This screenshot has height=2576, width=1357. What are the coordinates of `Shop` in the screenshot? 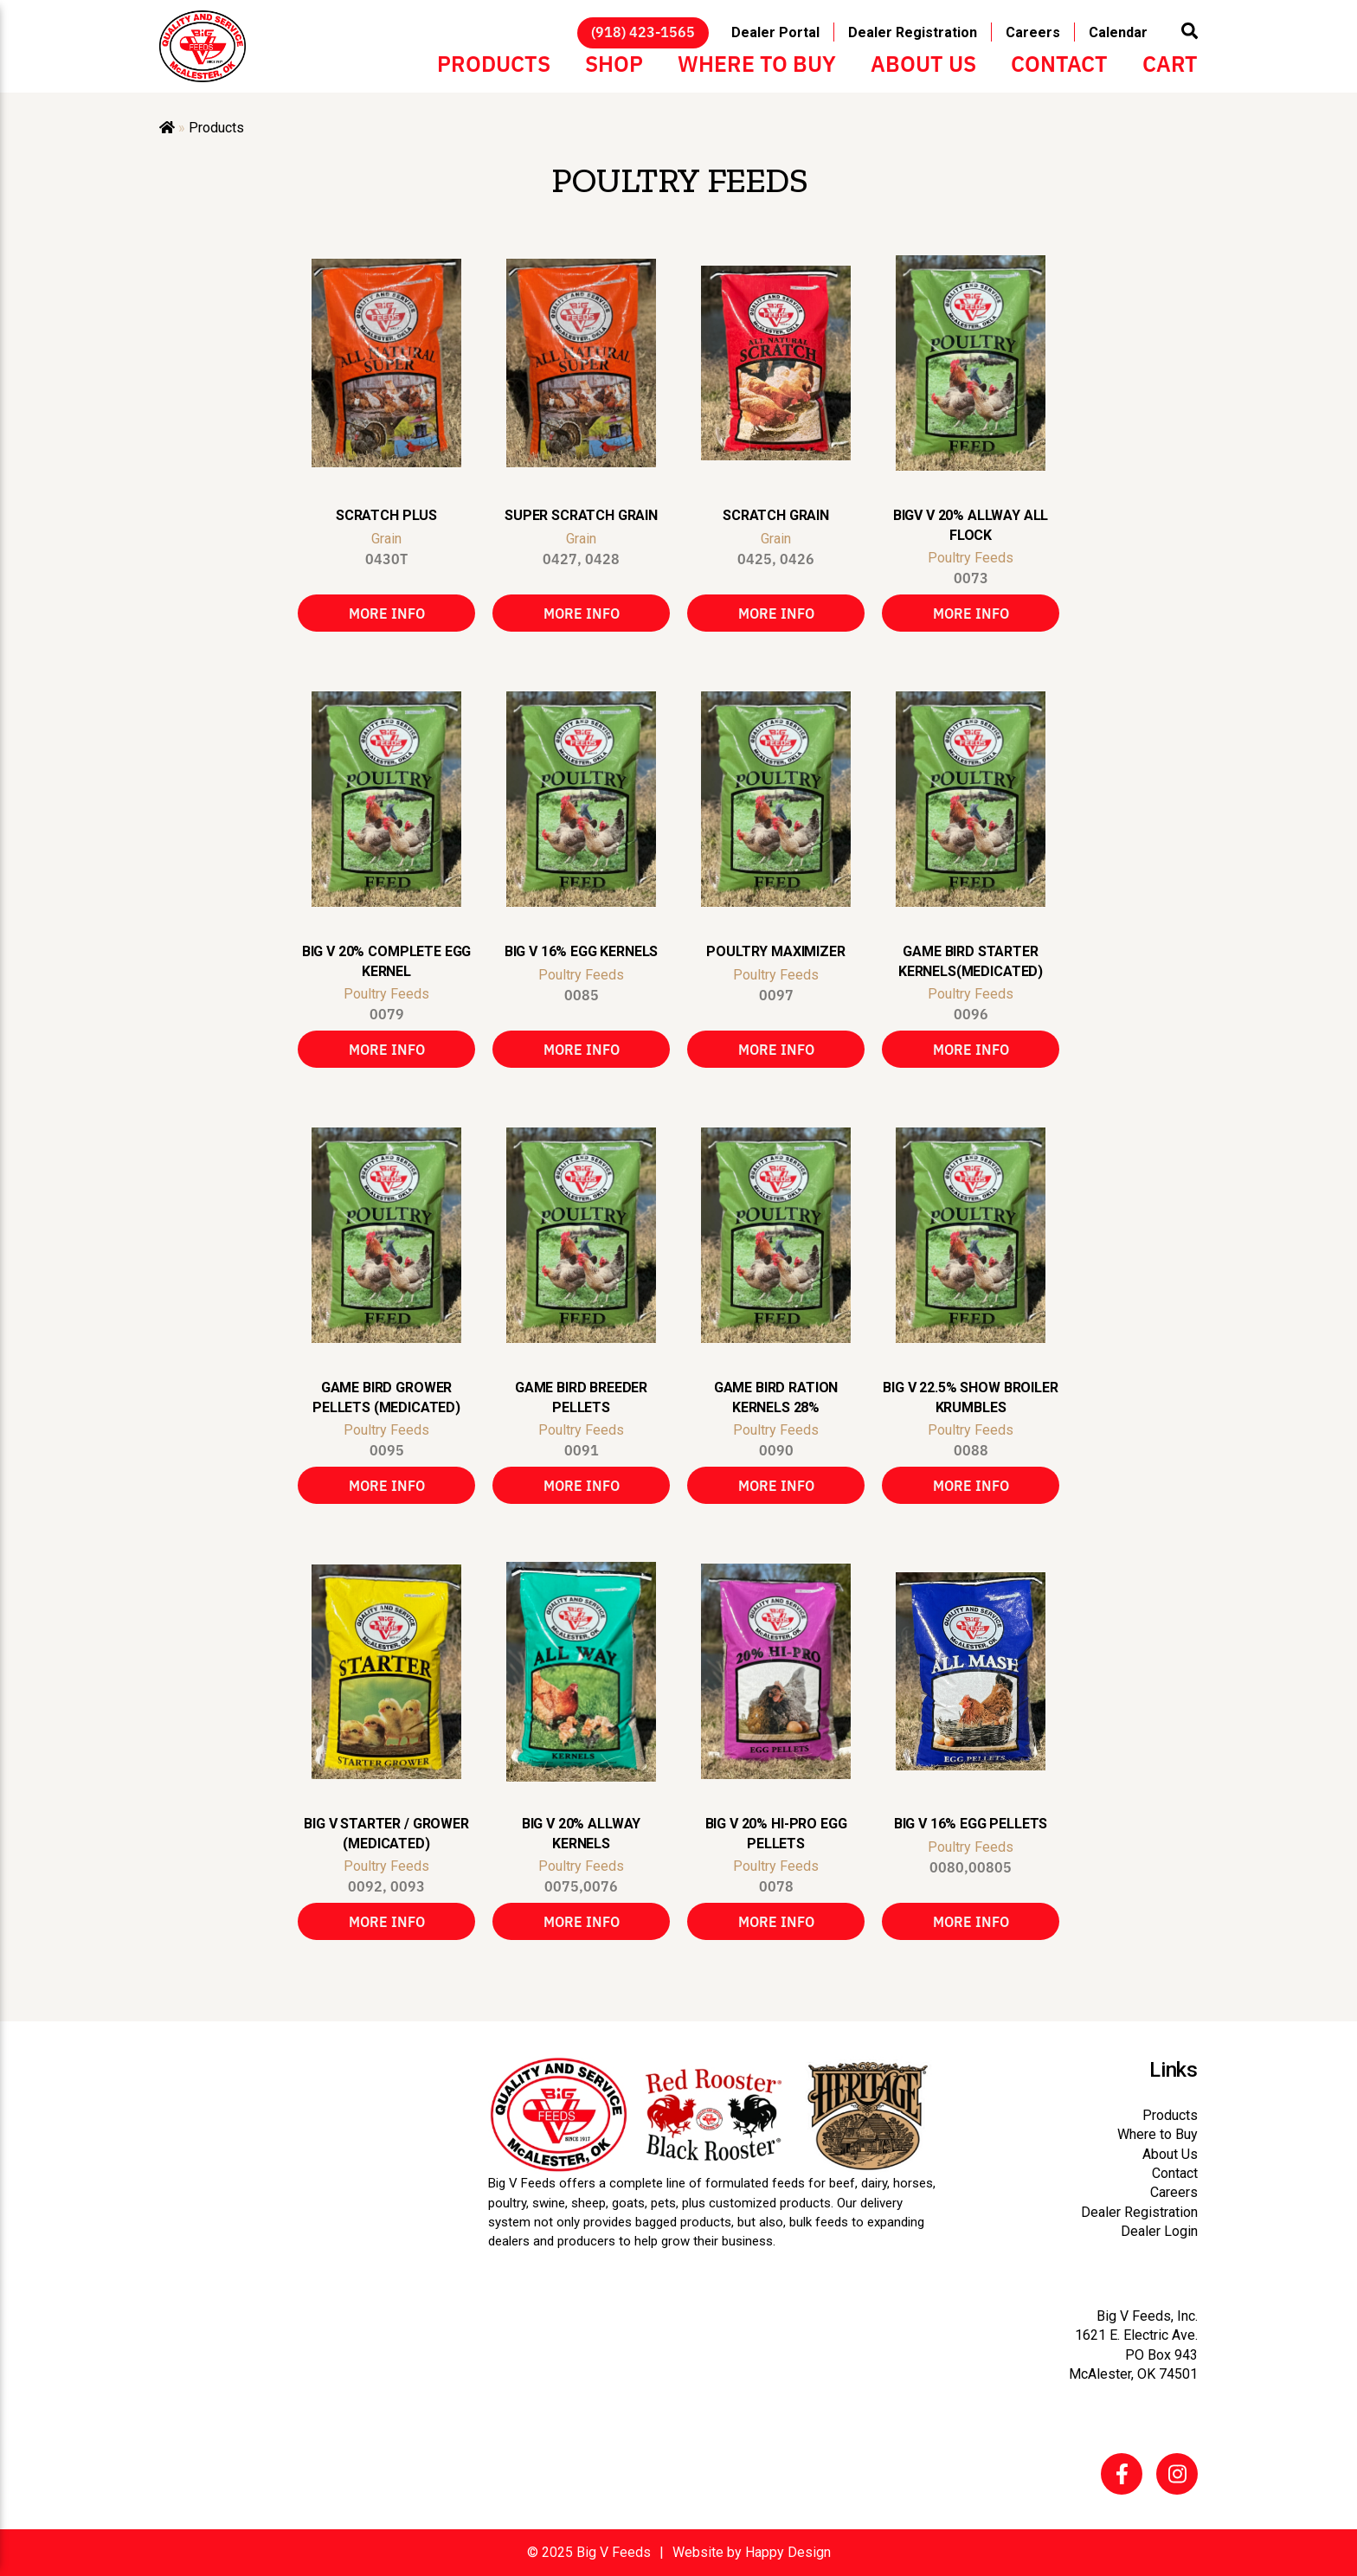 It's located at (614, 62).